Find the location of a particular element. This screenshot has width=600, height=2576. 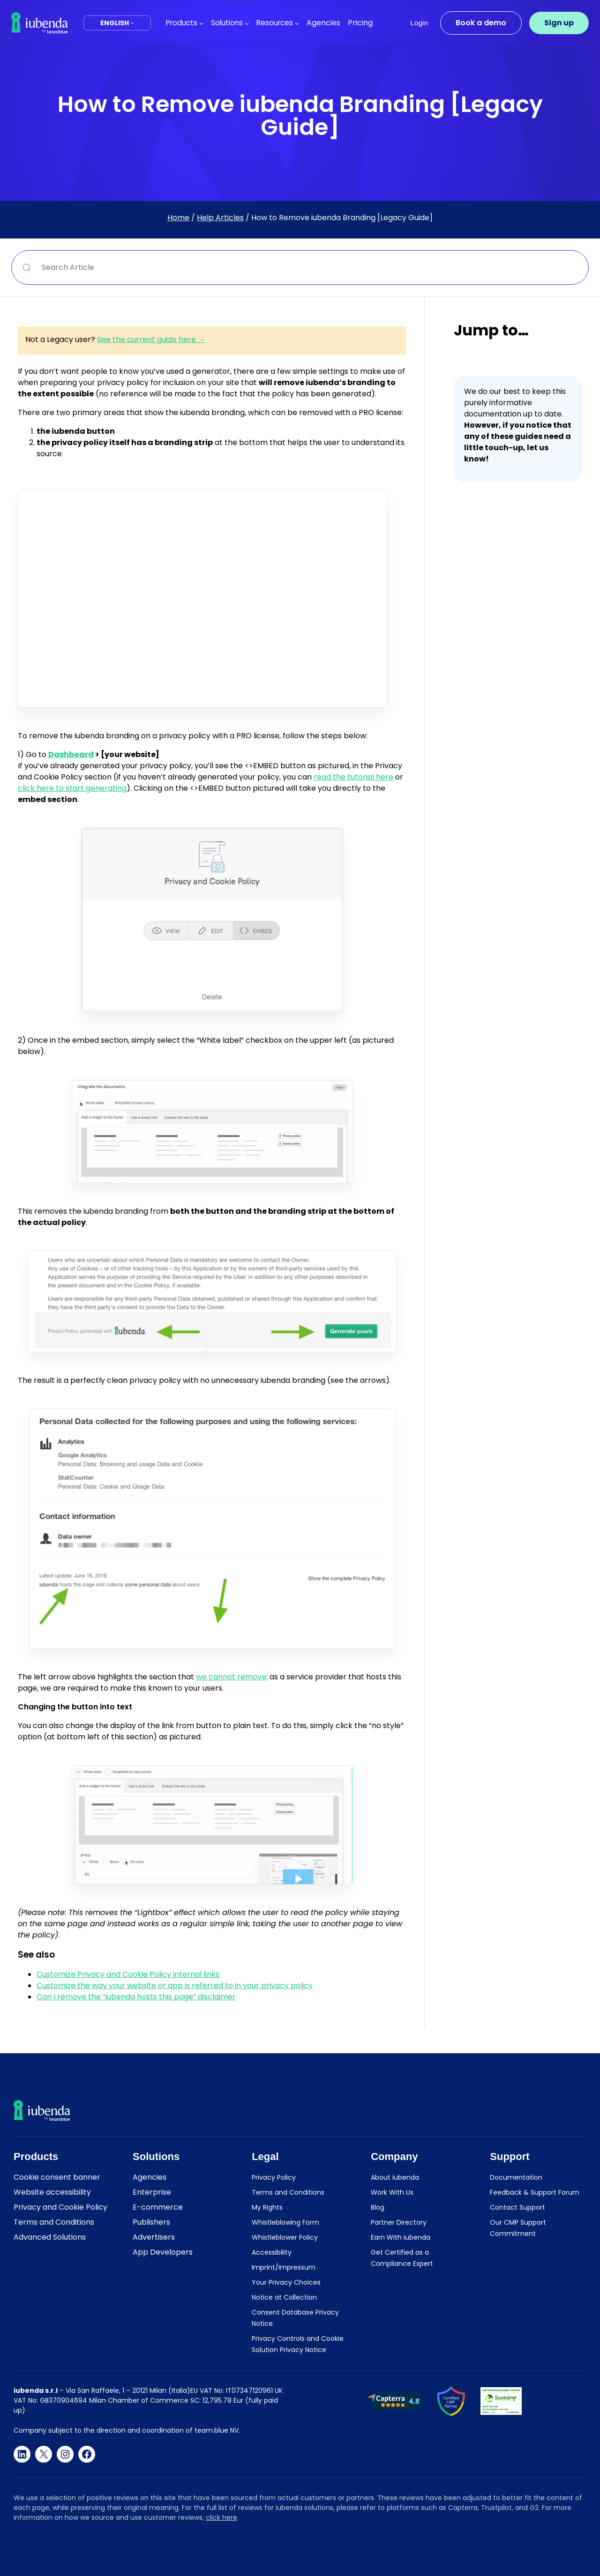

Can I remove the “iubenda hosts this page” disclaimer is located at coordinates (136, 1996).